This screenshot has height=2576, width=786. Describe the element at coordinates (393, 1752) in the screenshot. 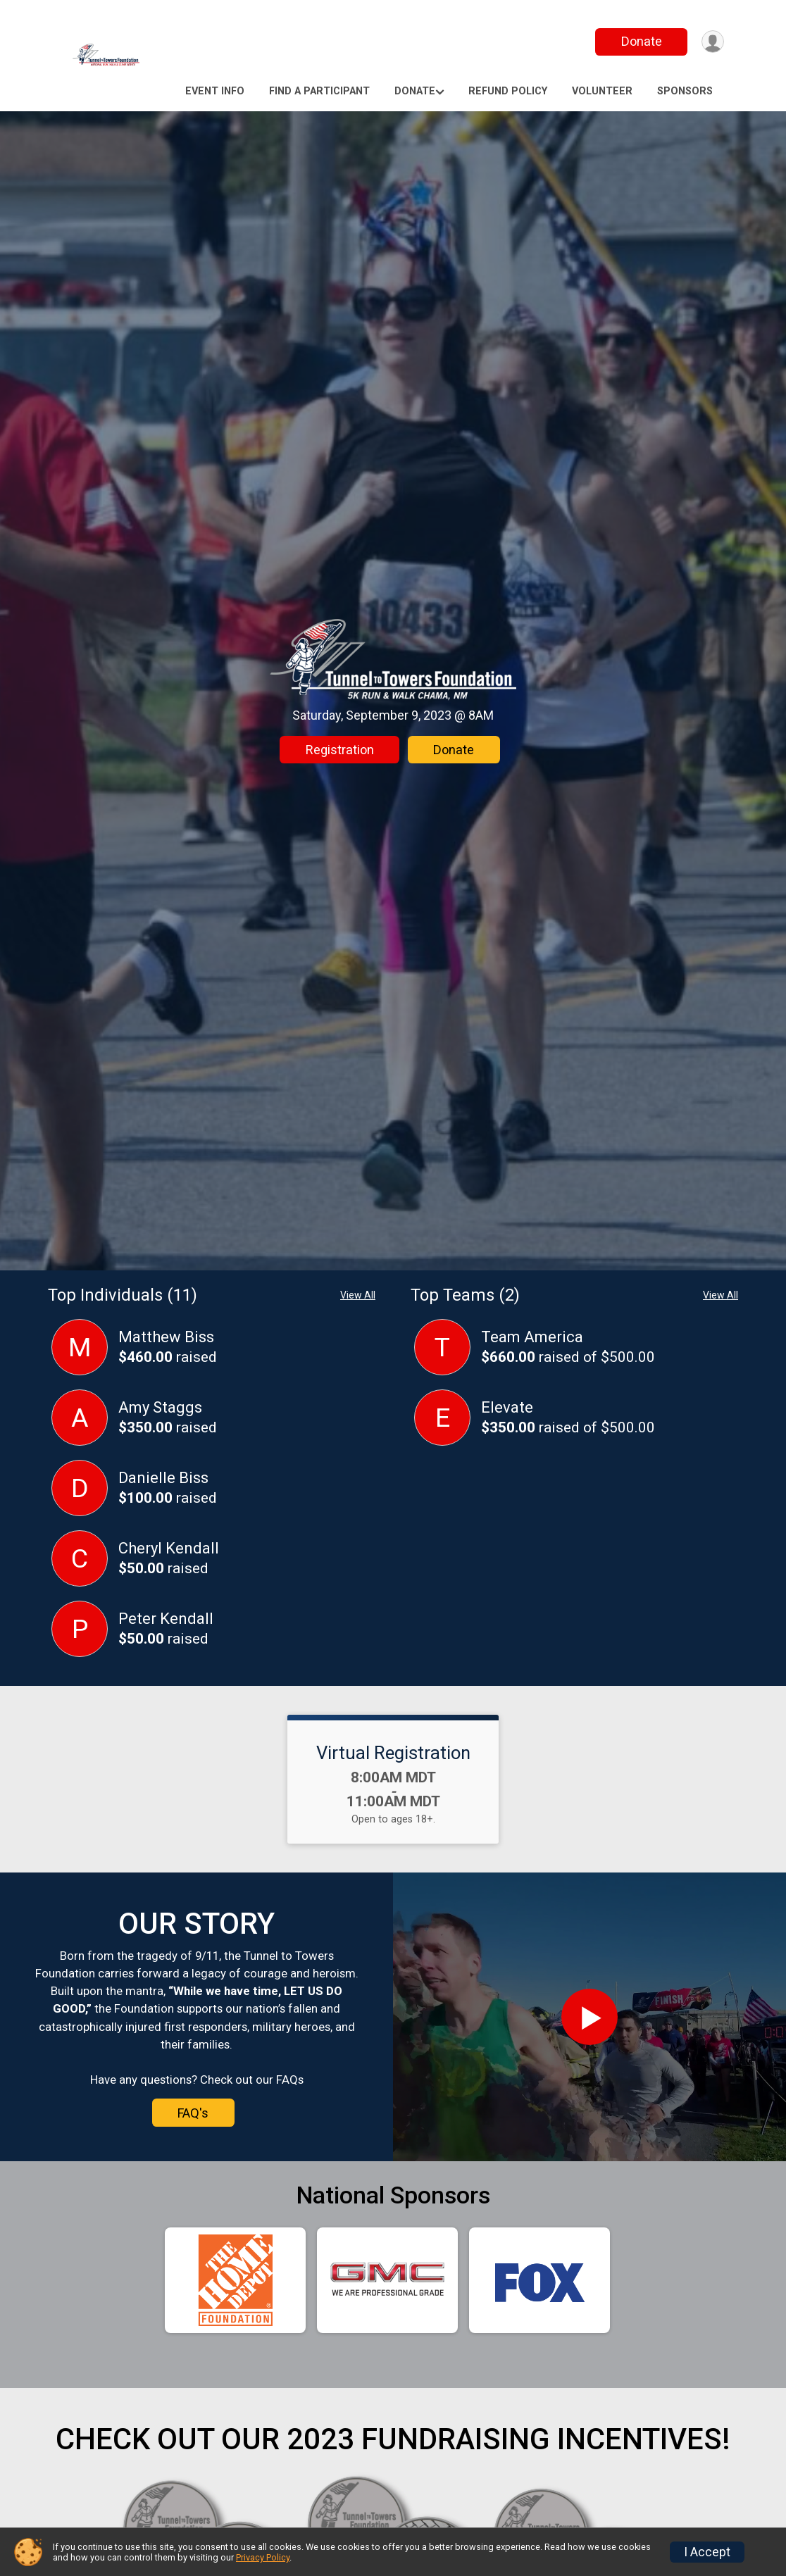

I see `Virtual Registration` at that location.